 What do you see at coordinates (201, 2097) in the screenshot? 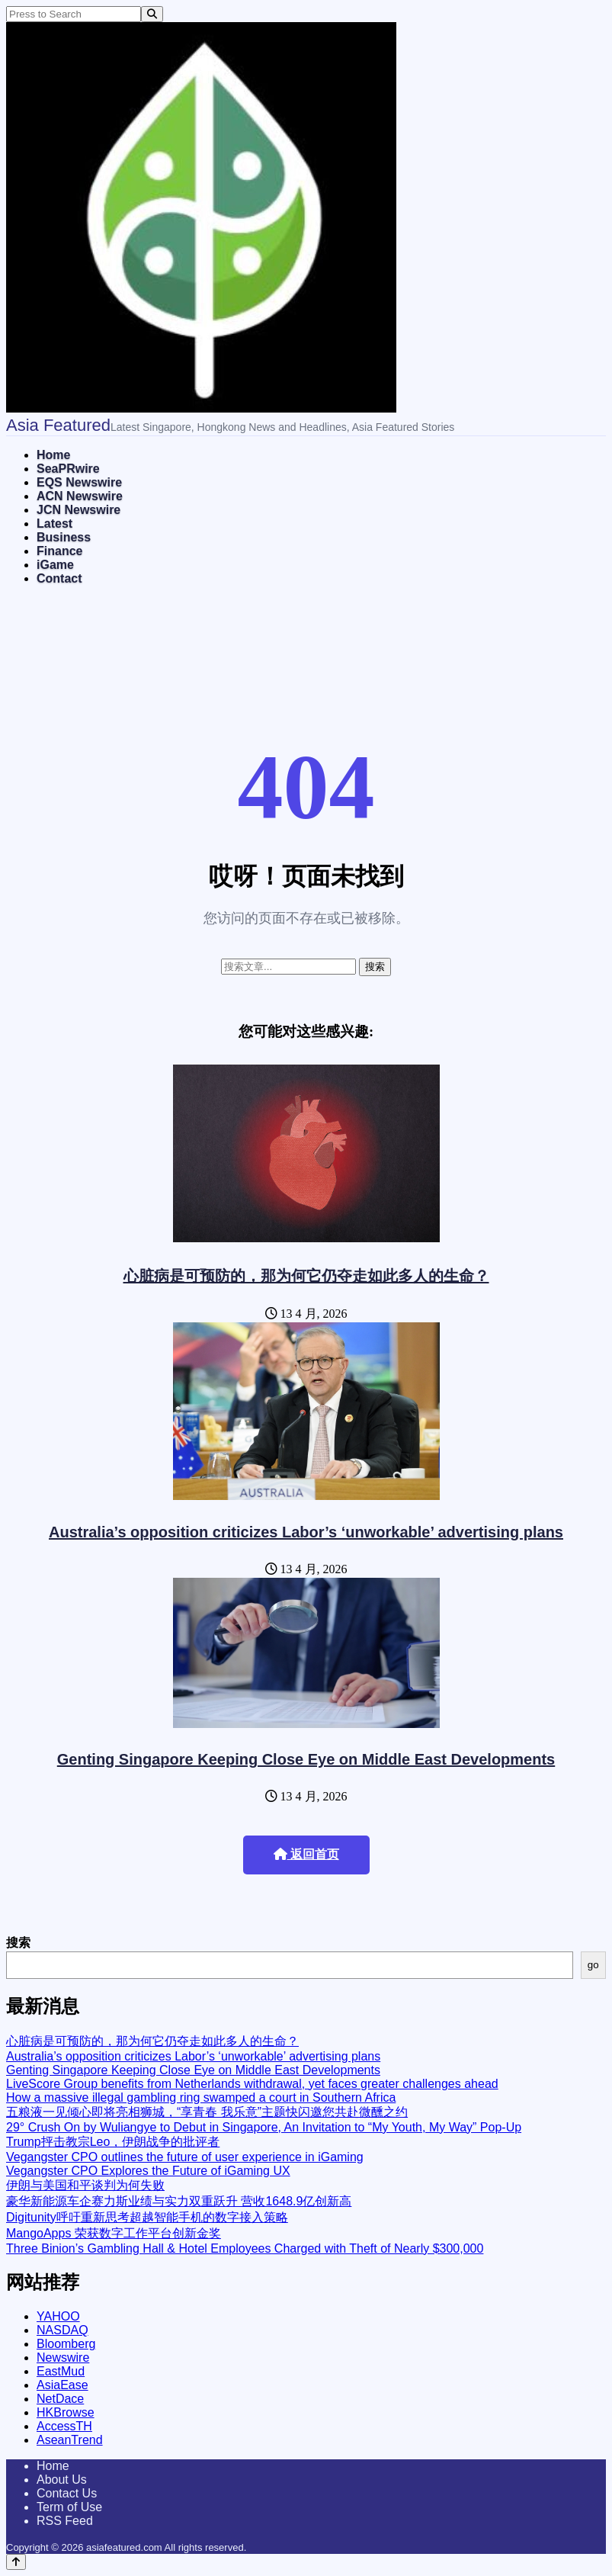
I see `How a massive illegal gambling ring swamped a court in Southern Africa` at bounding box center [201, 2097].